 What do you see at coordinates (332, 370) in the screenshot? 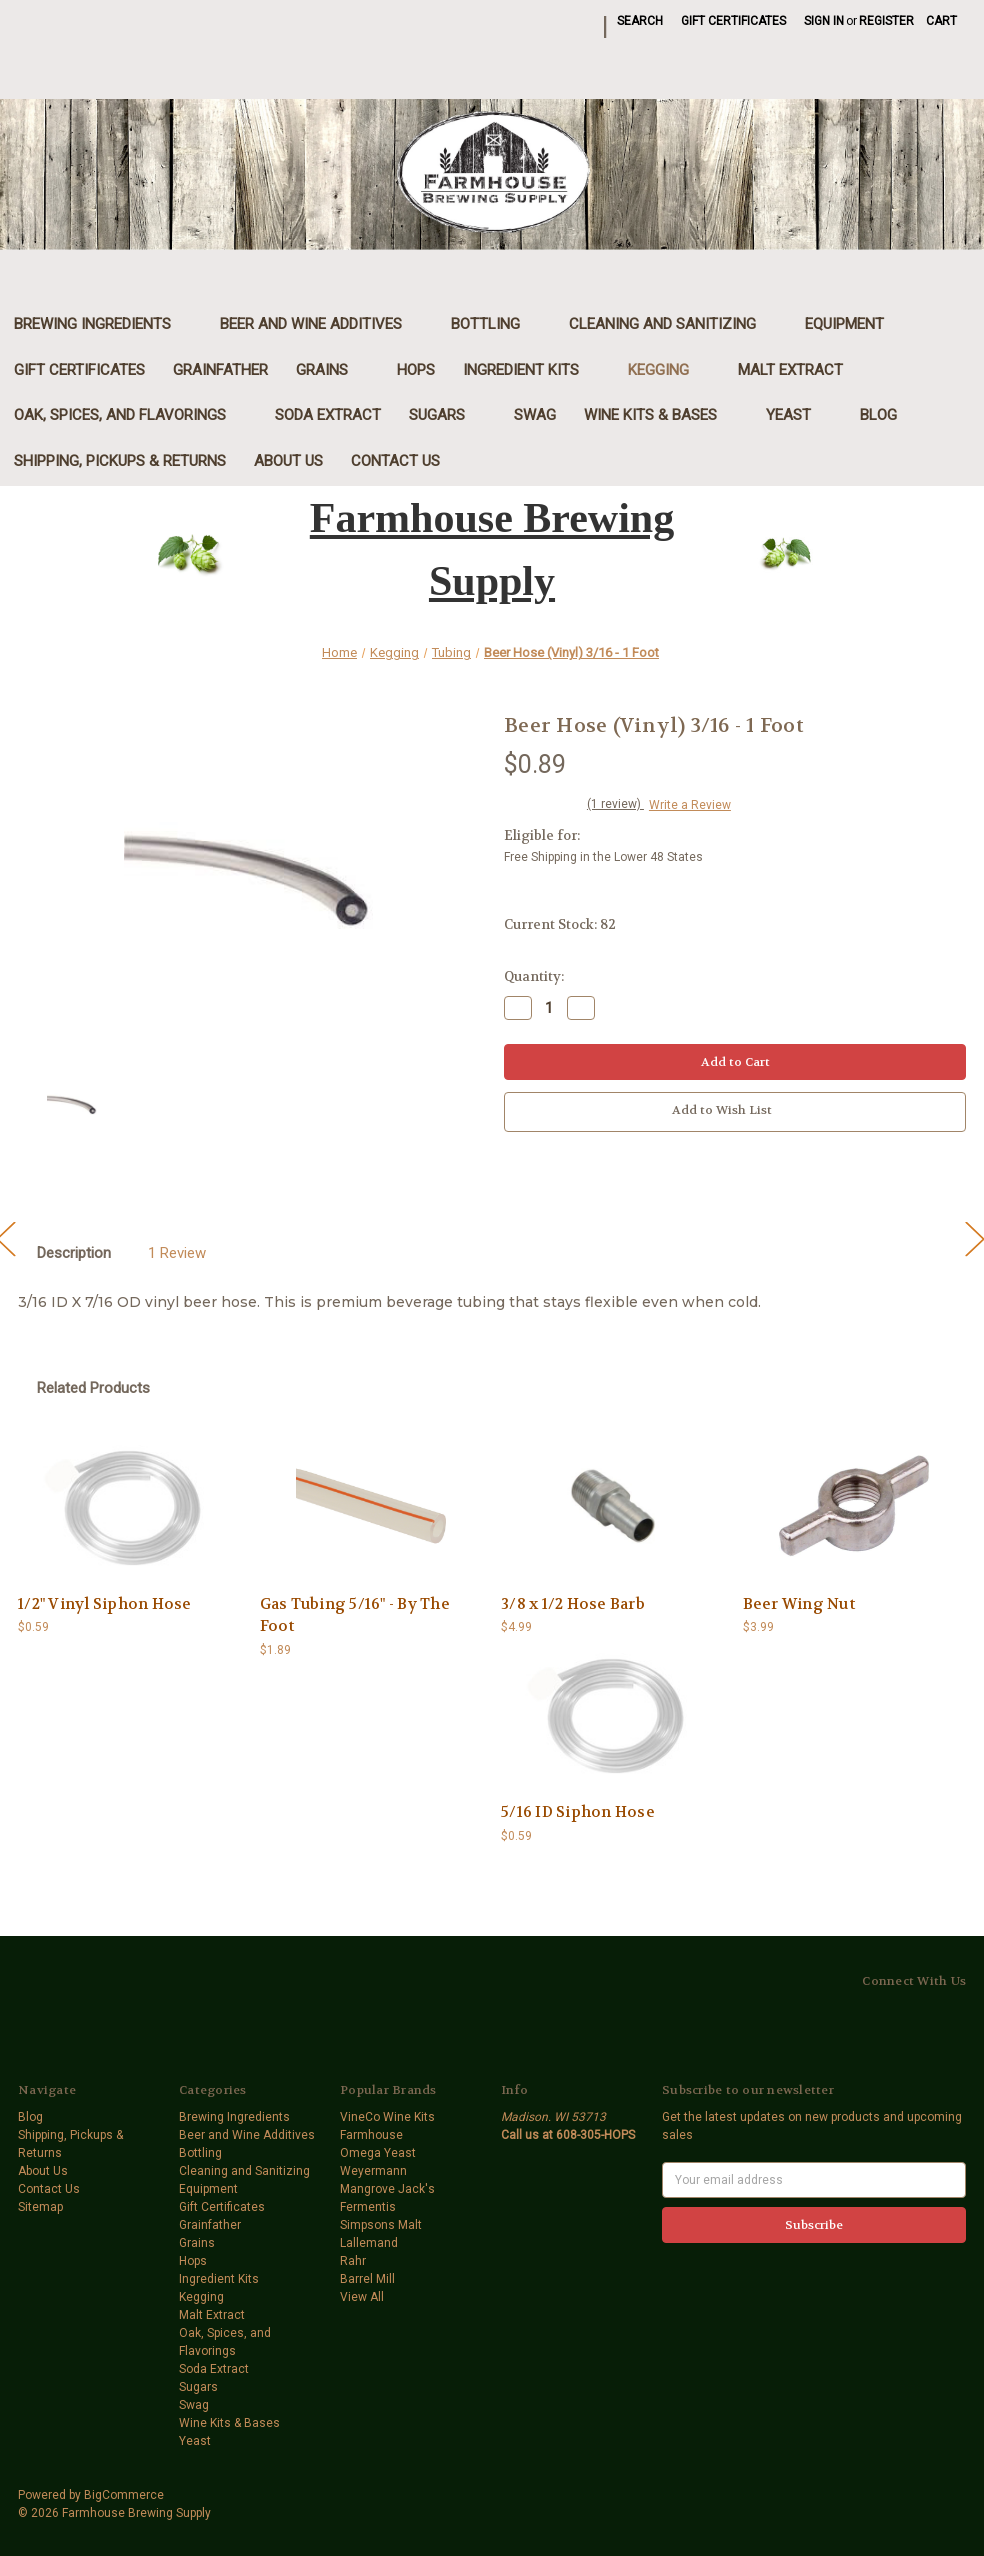
I see `Grains` at bounding box center [332, 370].